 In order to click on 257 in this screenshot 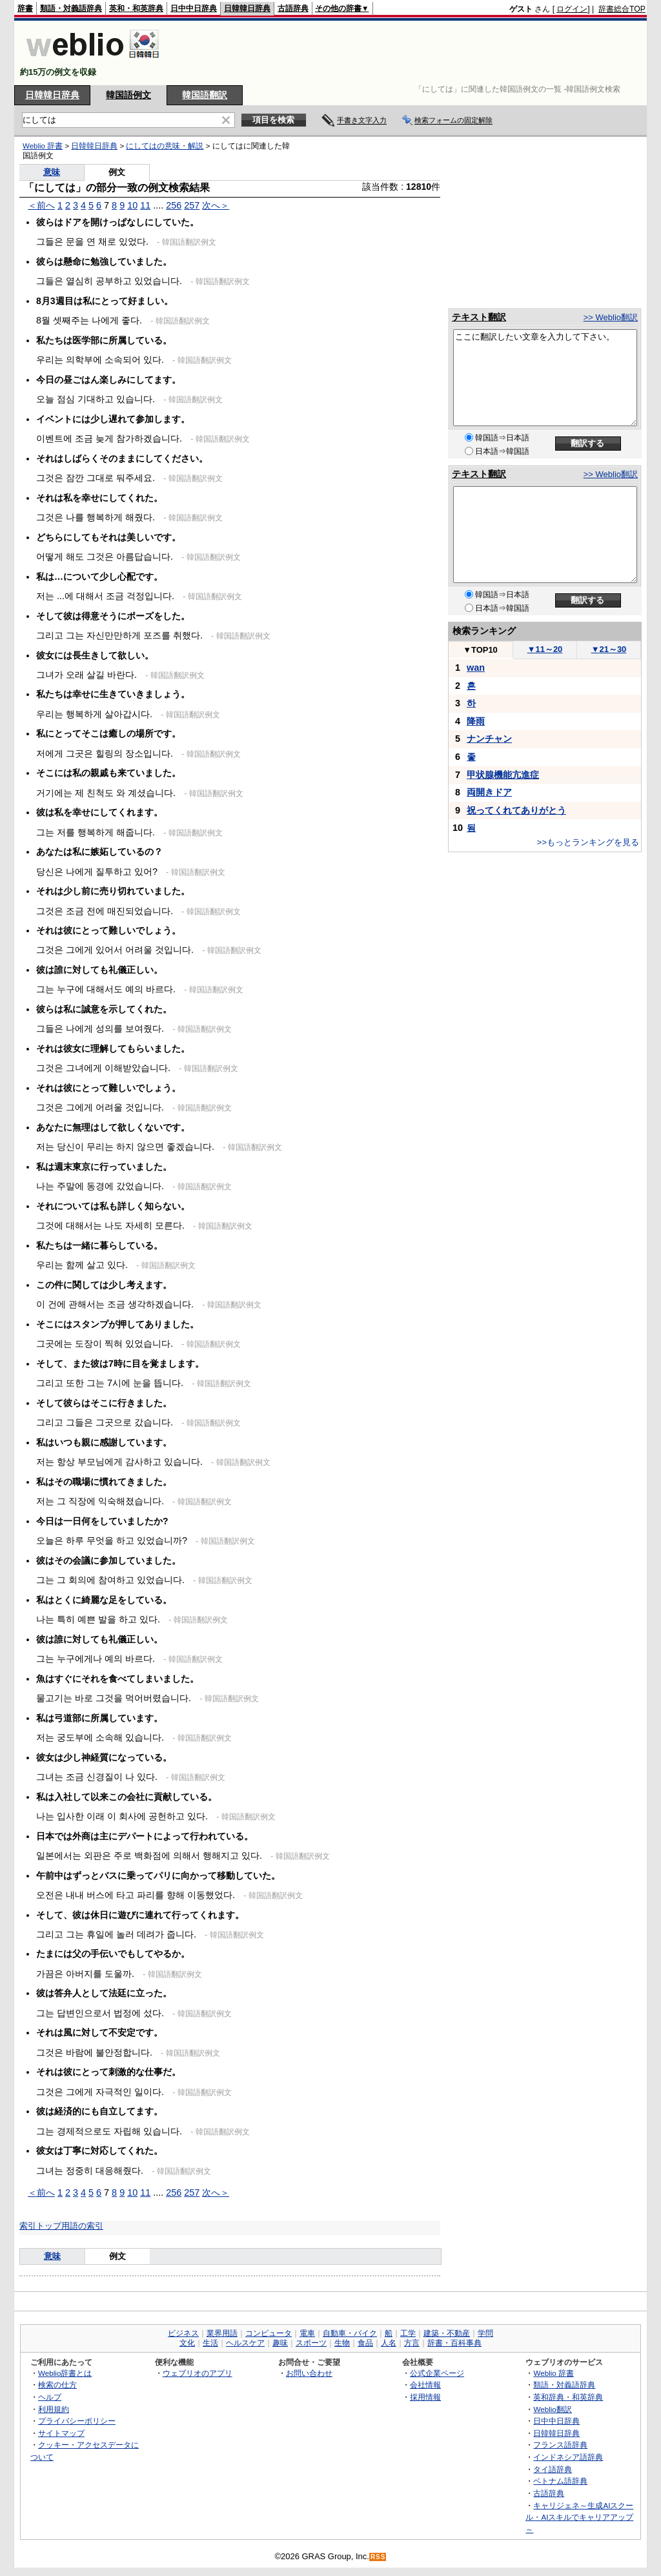, I will do `click(191, 205)`.